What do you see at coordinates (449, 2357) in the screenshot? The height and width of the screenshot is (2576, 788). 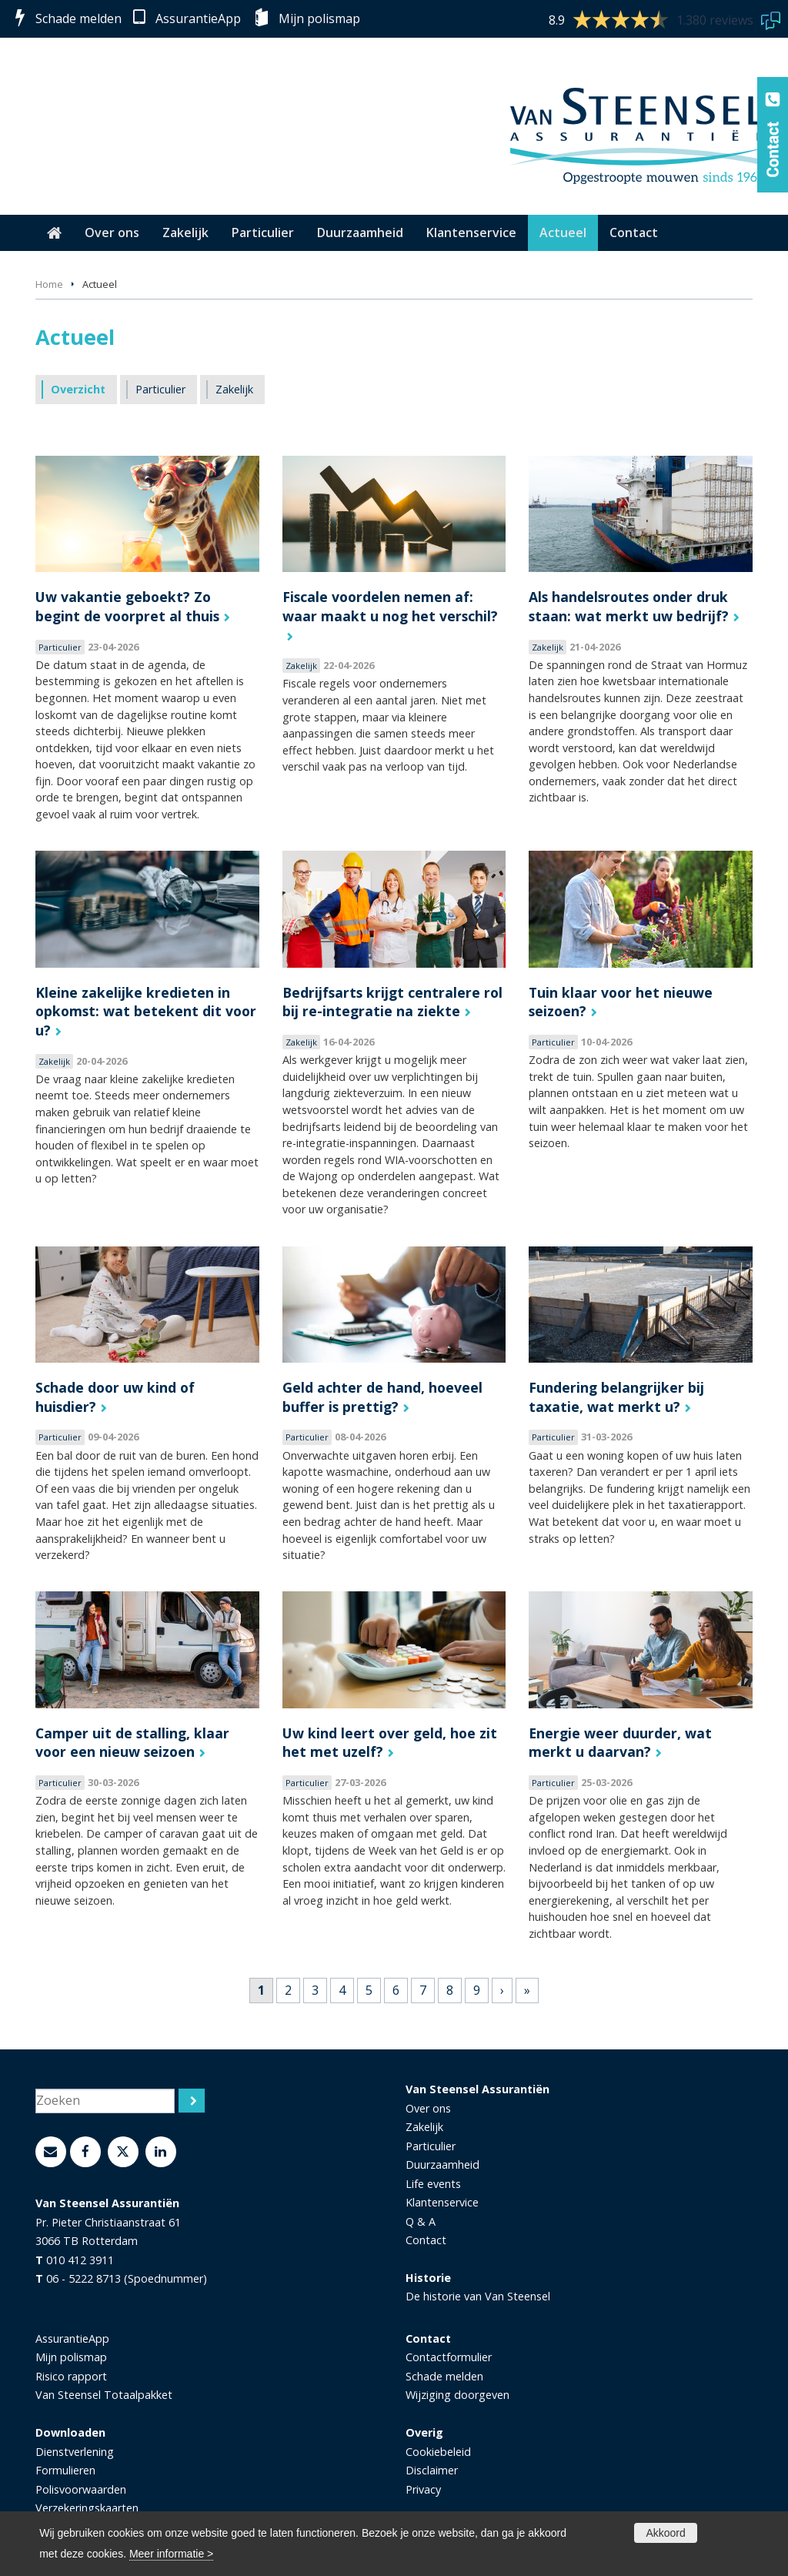 I see `Contactformulier` at bounding box center [449, 2357].